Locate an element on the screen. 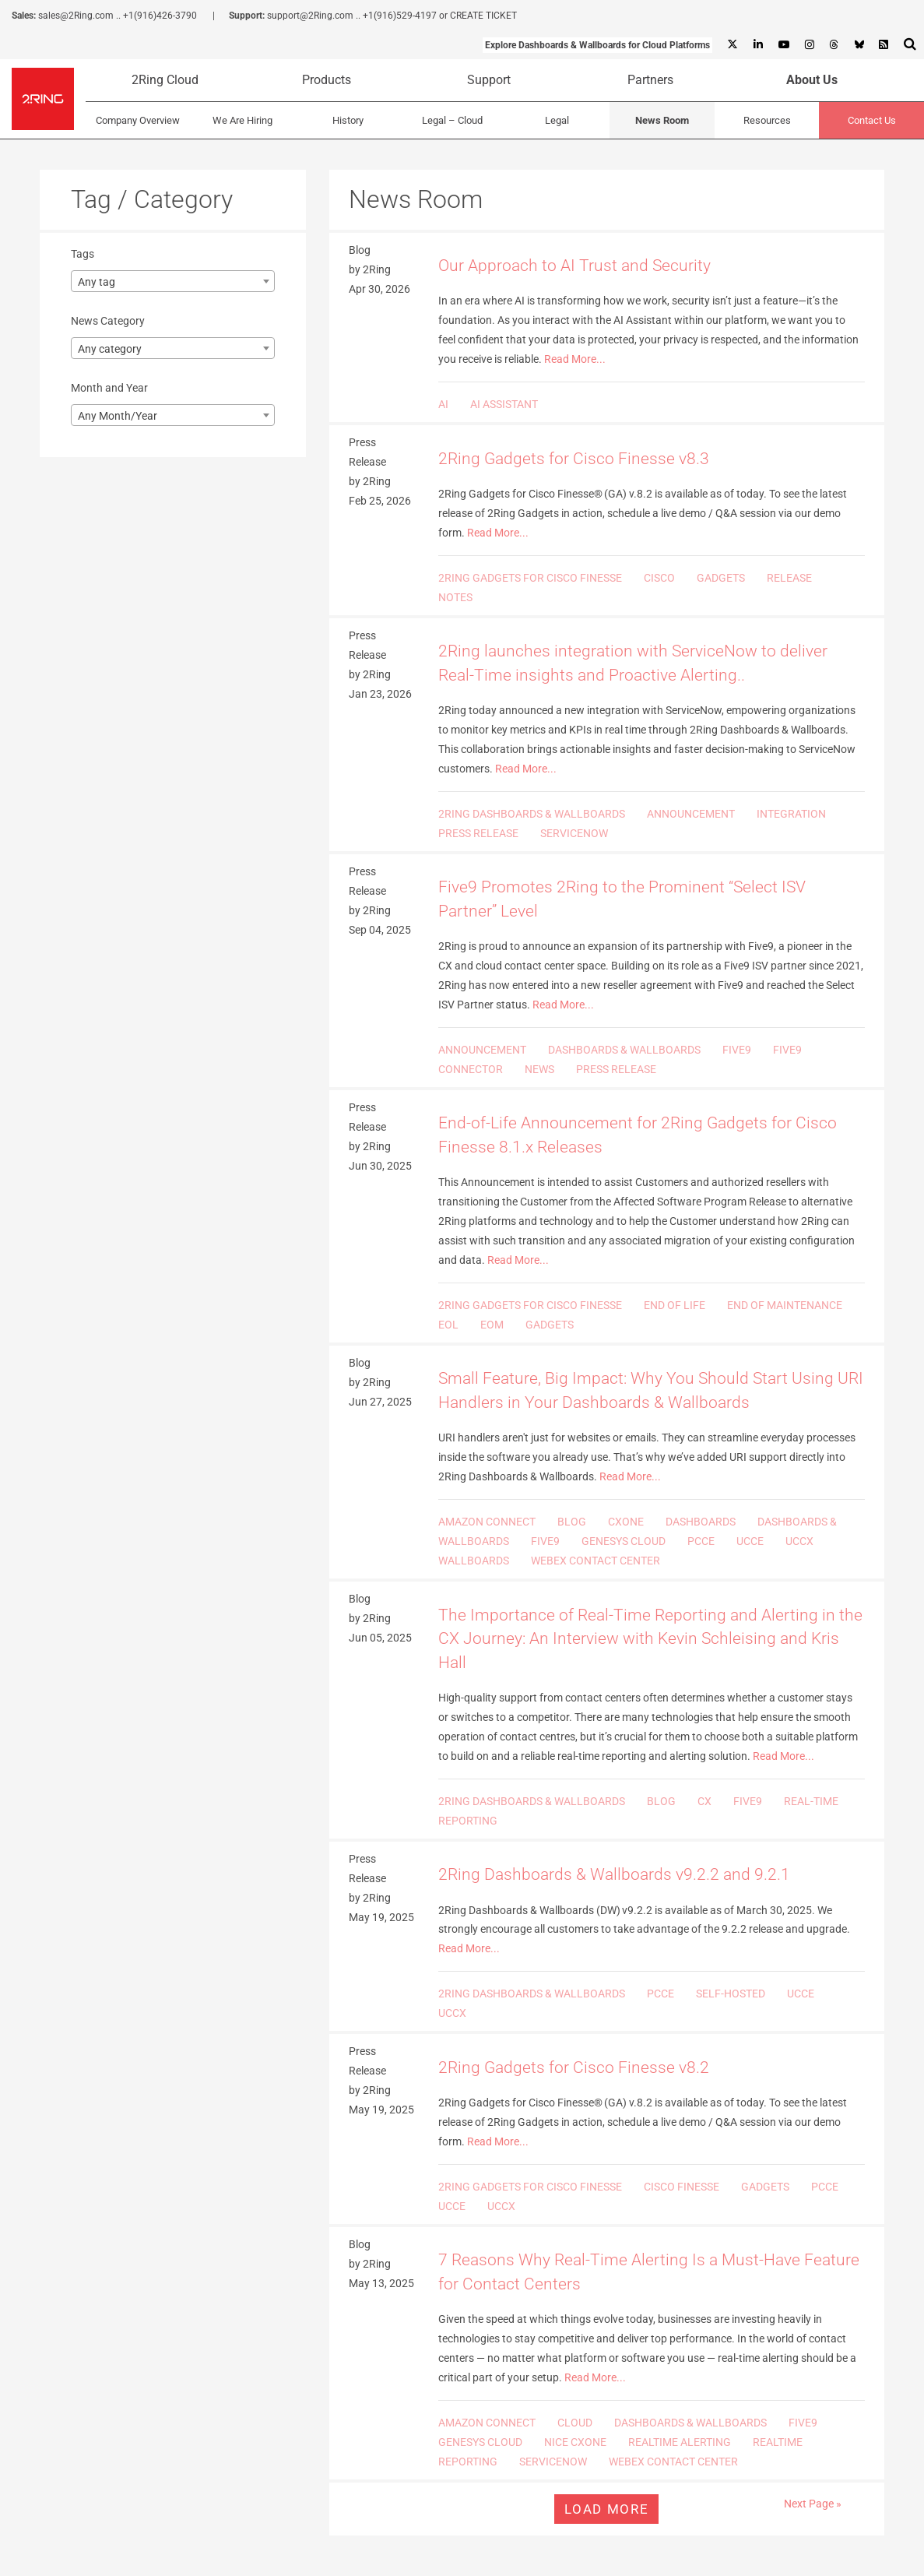 Image resolution: width=924 pixels, height=2576 pixels. 2Ring Cloud is located at coordinates (165, 79).